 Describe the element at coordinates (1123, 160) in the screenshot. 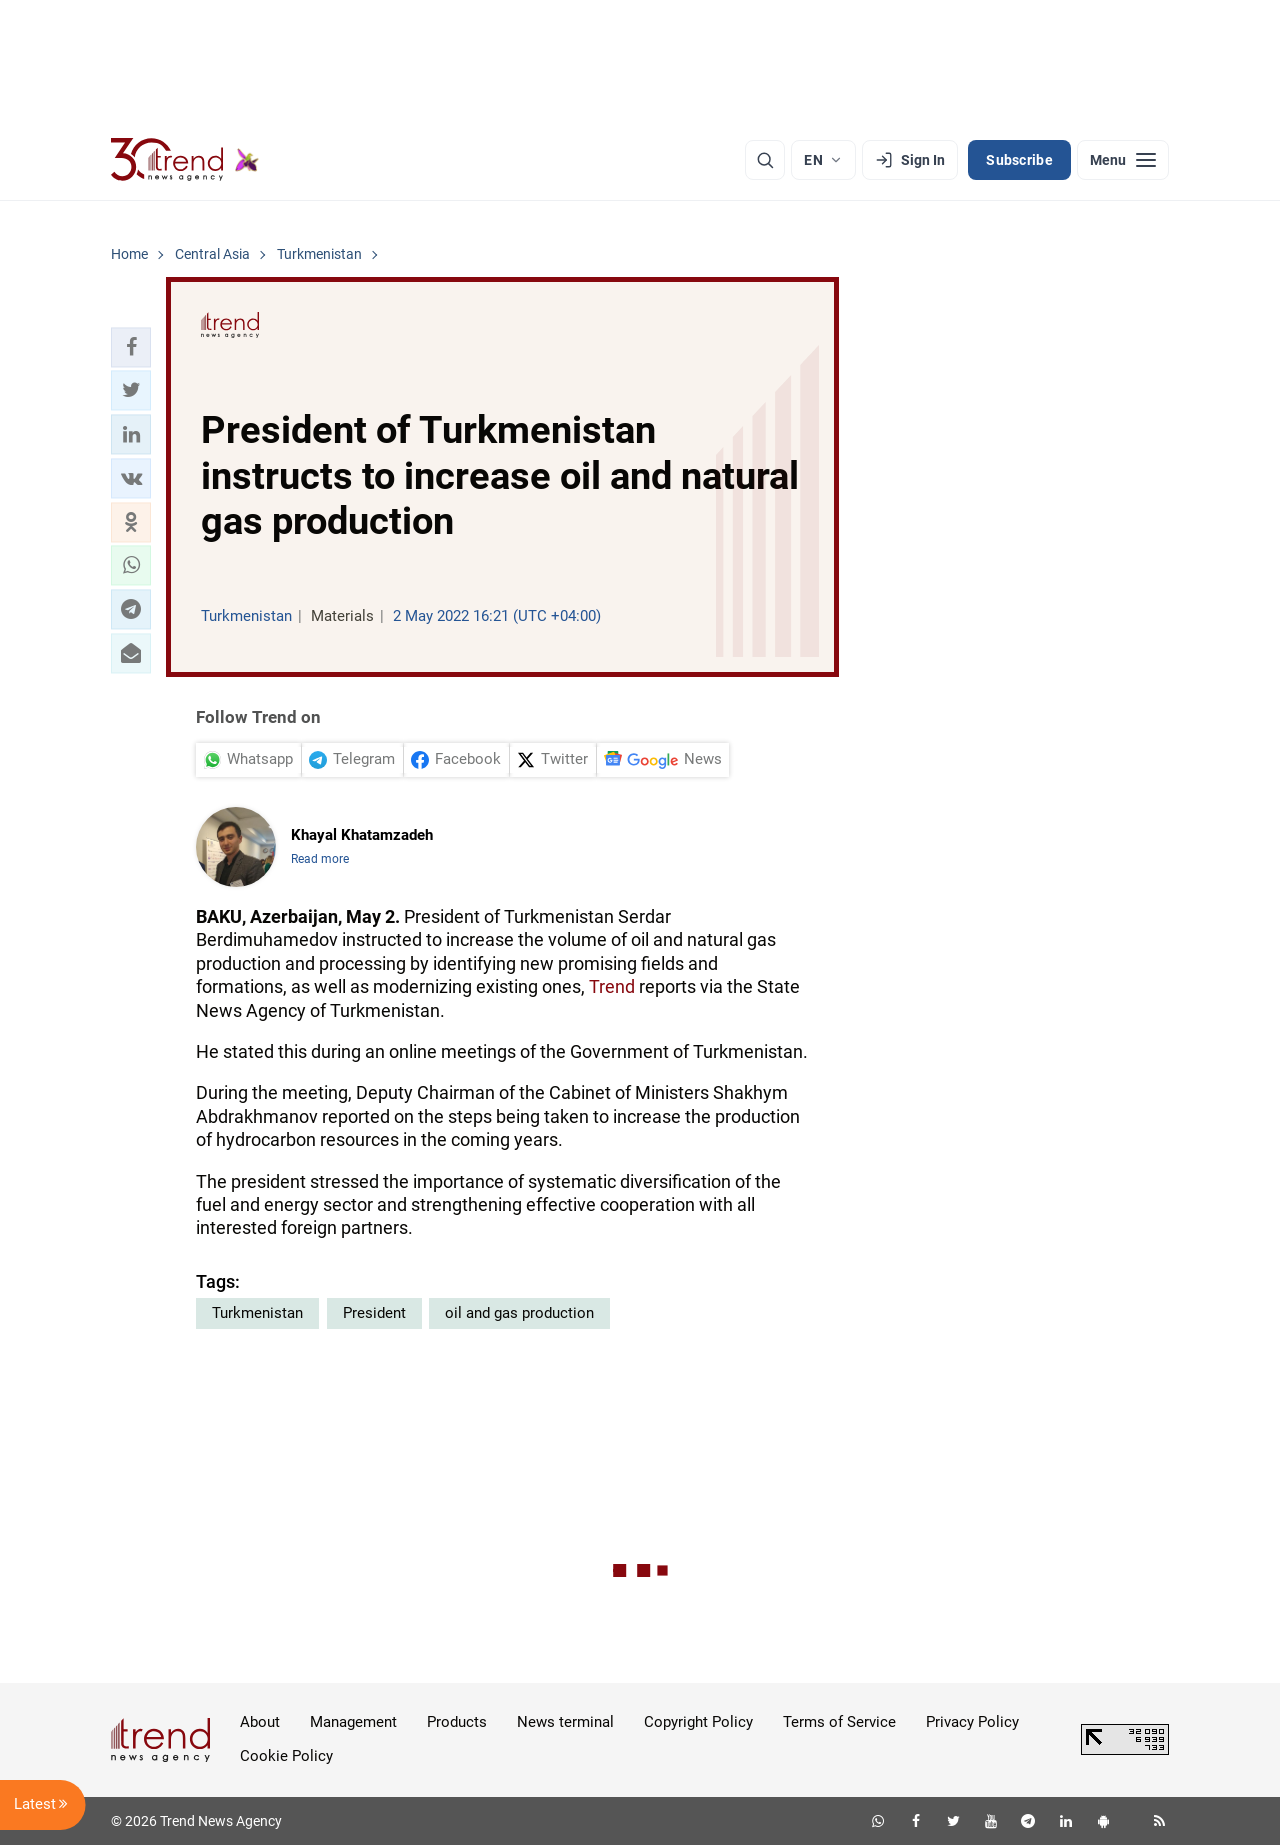

I see `[Menu]` at that location.